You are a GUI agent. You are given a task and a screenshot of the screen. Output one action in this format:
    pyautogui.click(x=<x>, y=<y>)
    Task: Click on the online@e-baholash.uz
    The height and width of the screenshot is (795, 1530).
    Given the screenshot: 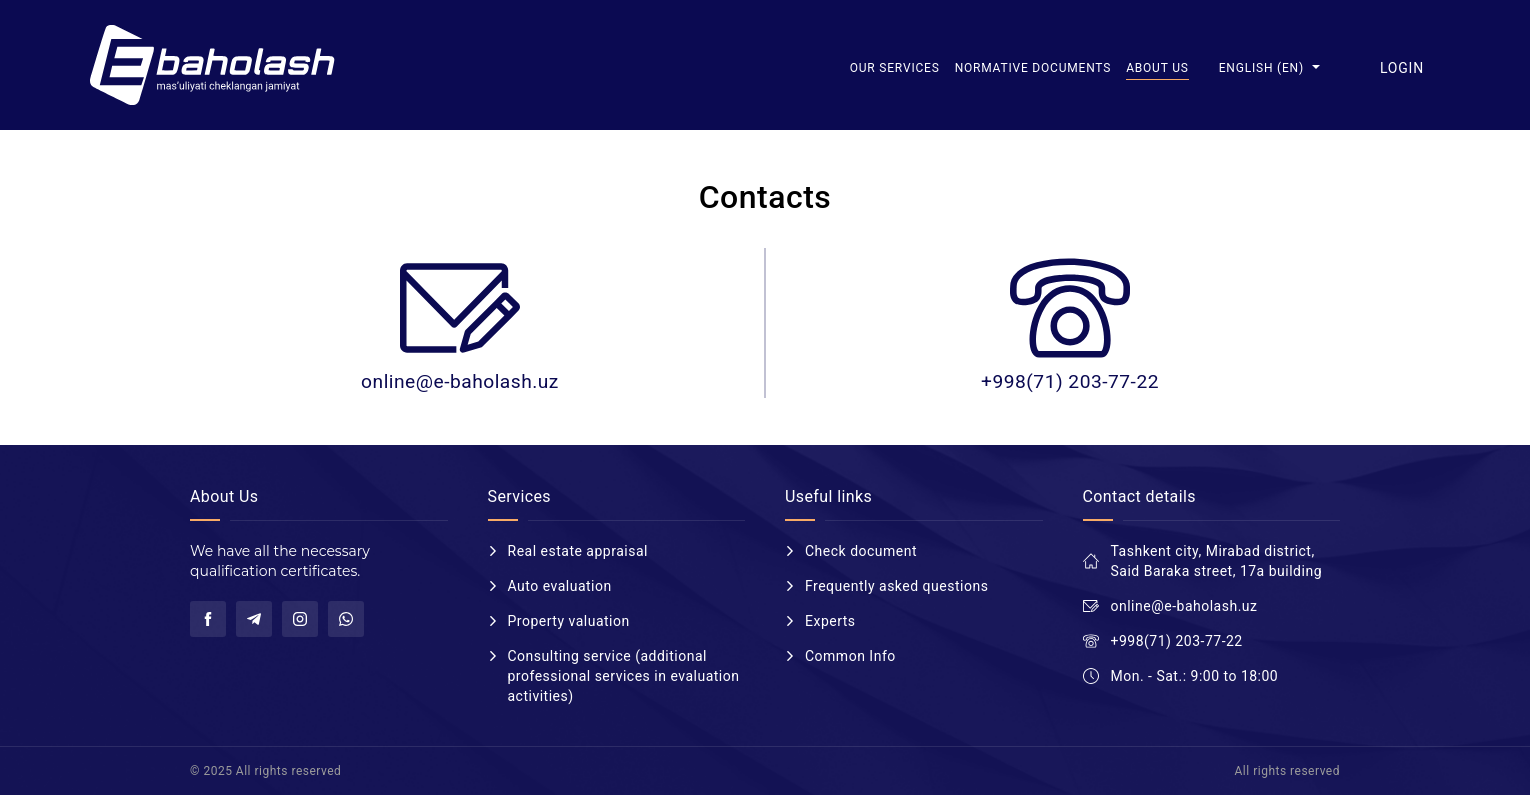 What is the action you would take?
    pyautogui.click(x=460, y=381)
    